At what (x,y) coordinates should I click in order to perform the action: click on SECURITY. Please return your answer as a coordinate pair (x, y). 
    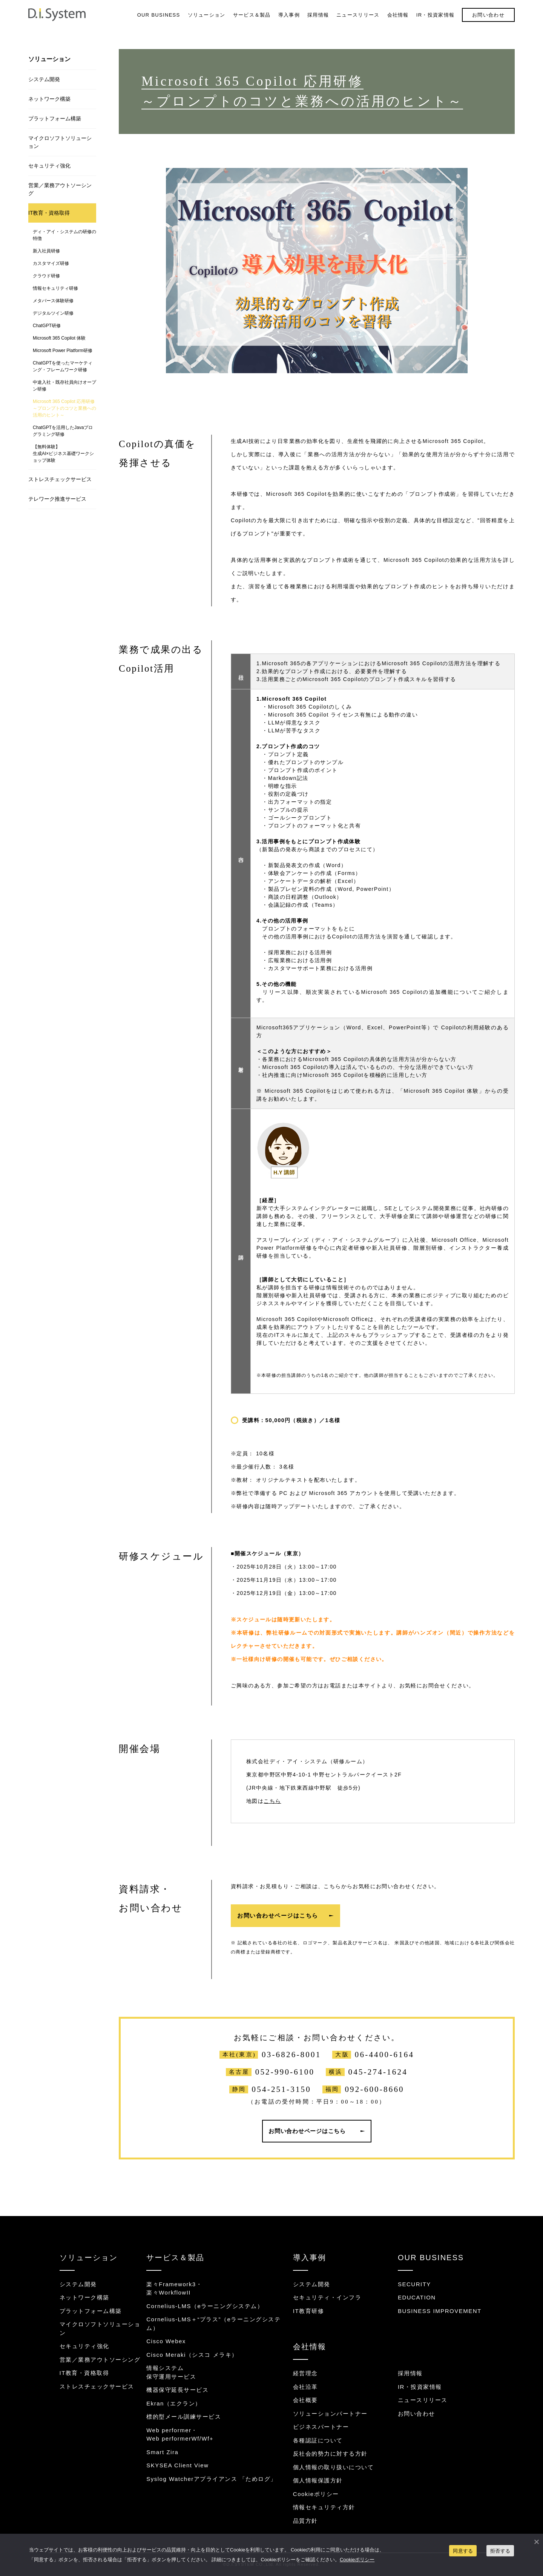
    Looking at the image, I should click on (414, 2284).